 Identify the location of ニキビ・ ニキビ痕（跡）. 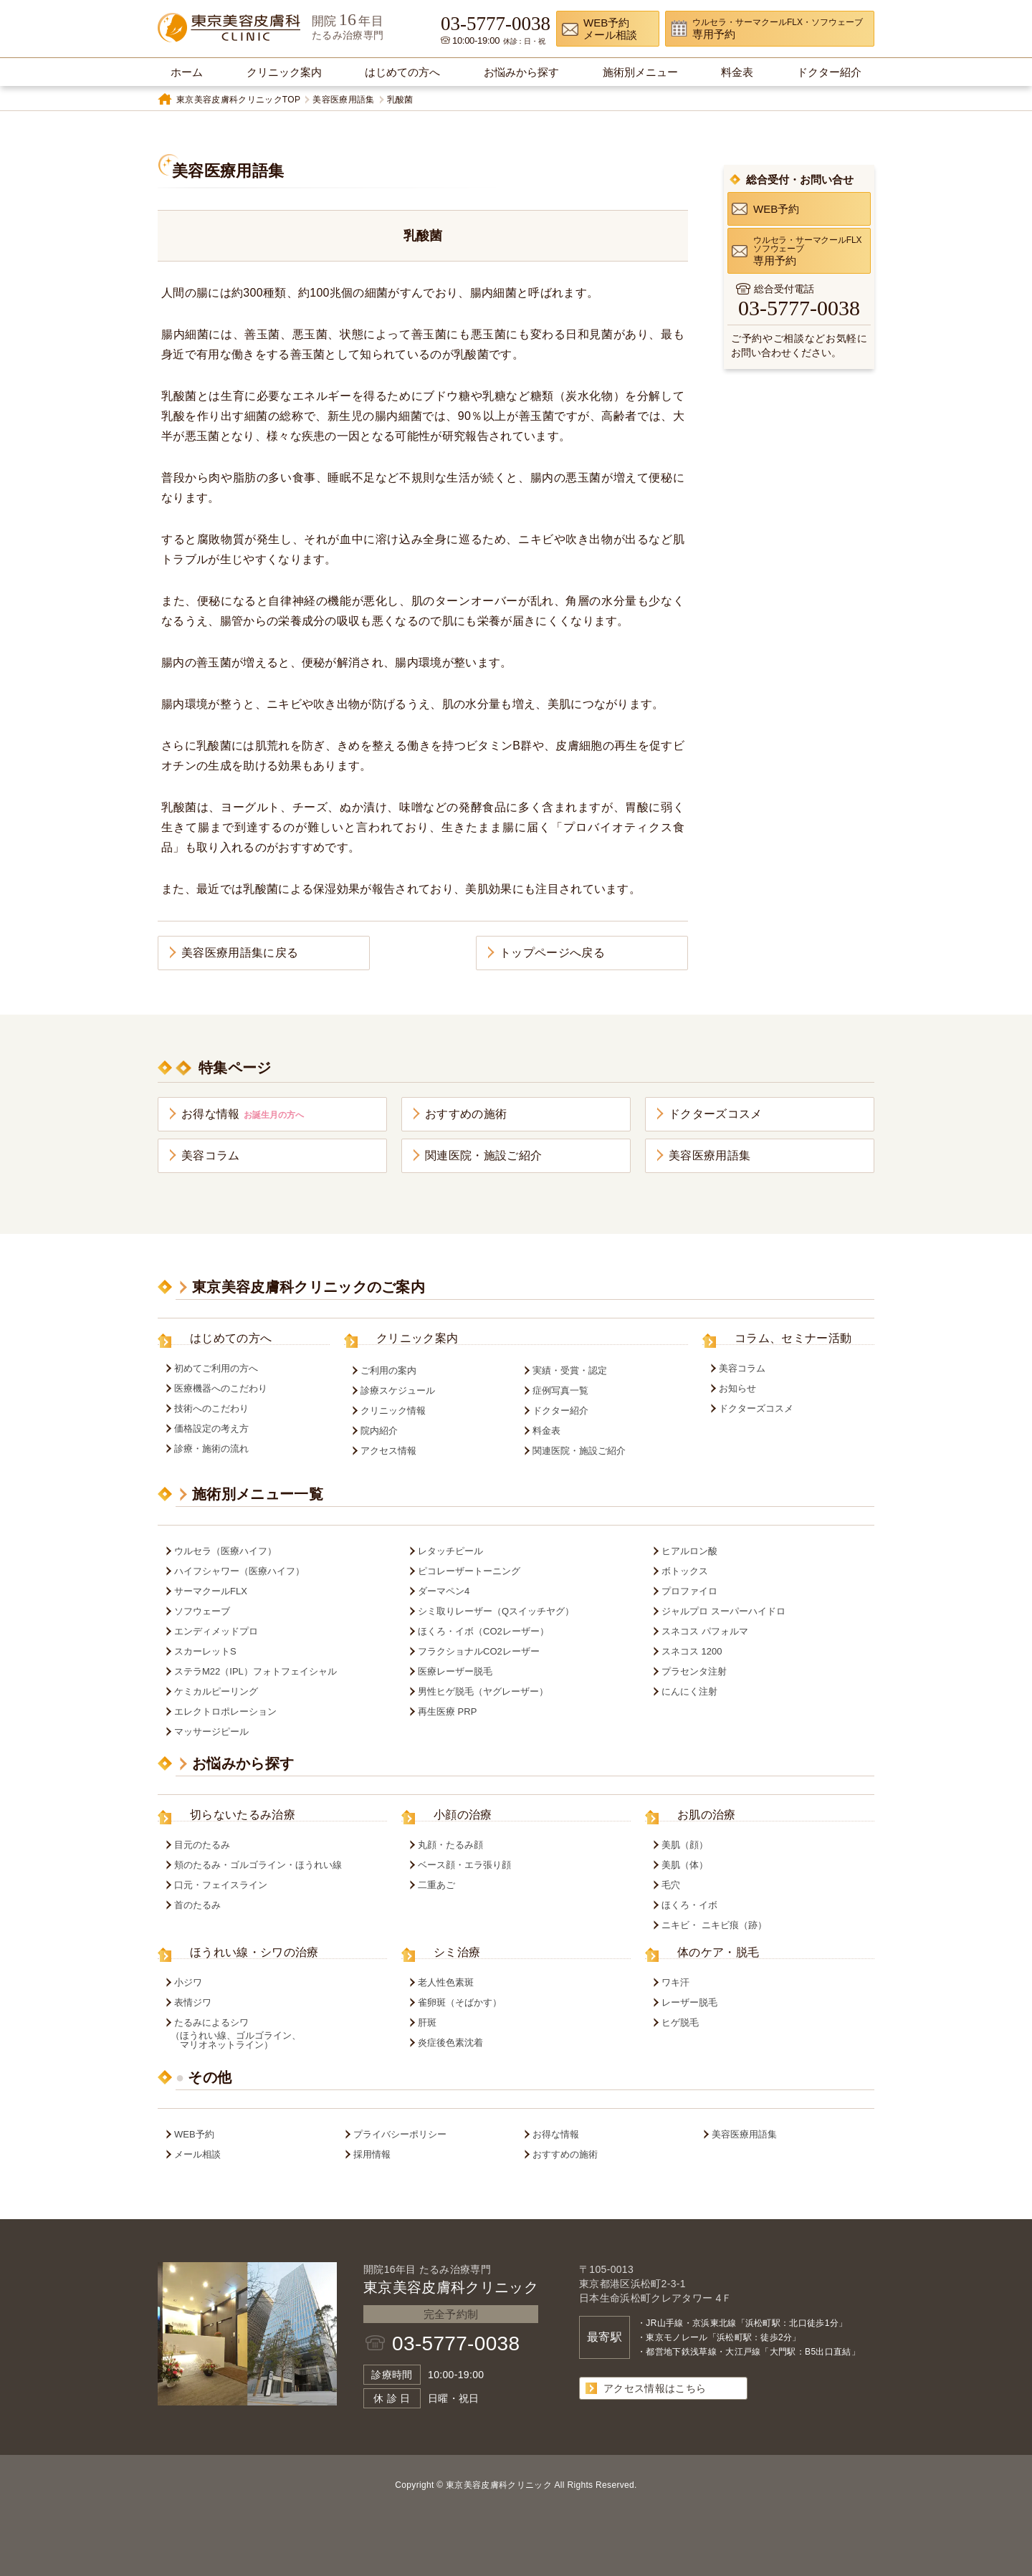
(714, 1925).